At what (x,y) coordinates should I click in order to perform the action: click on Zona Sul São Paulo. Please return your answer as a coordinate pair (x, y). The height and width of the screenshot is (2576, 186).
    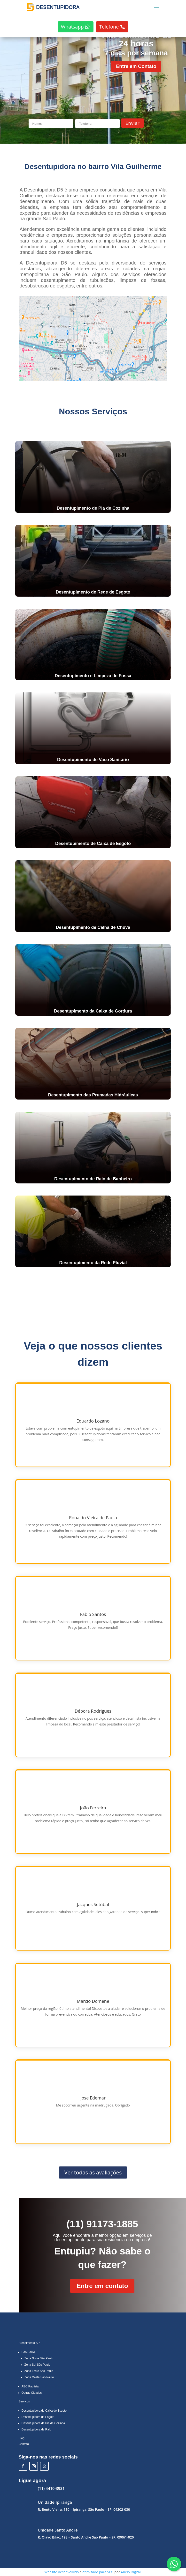
    Looking at the image, I should click on (37, 2364).